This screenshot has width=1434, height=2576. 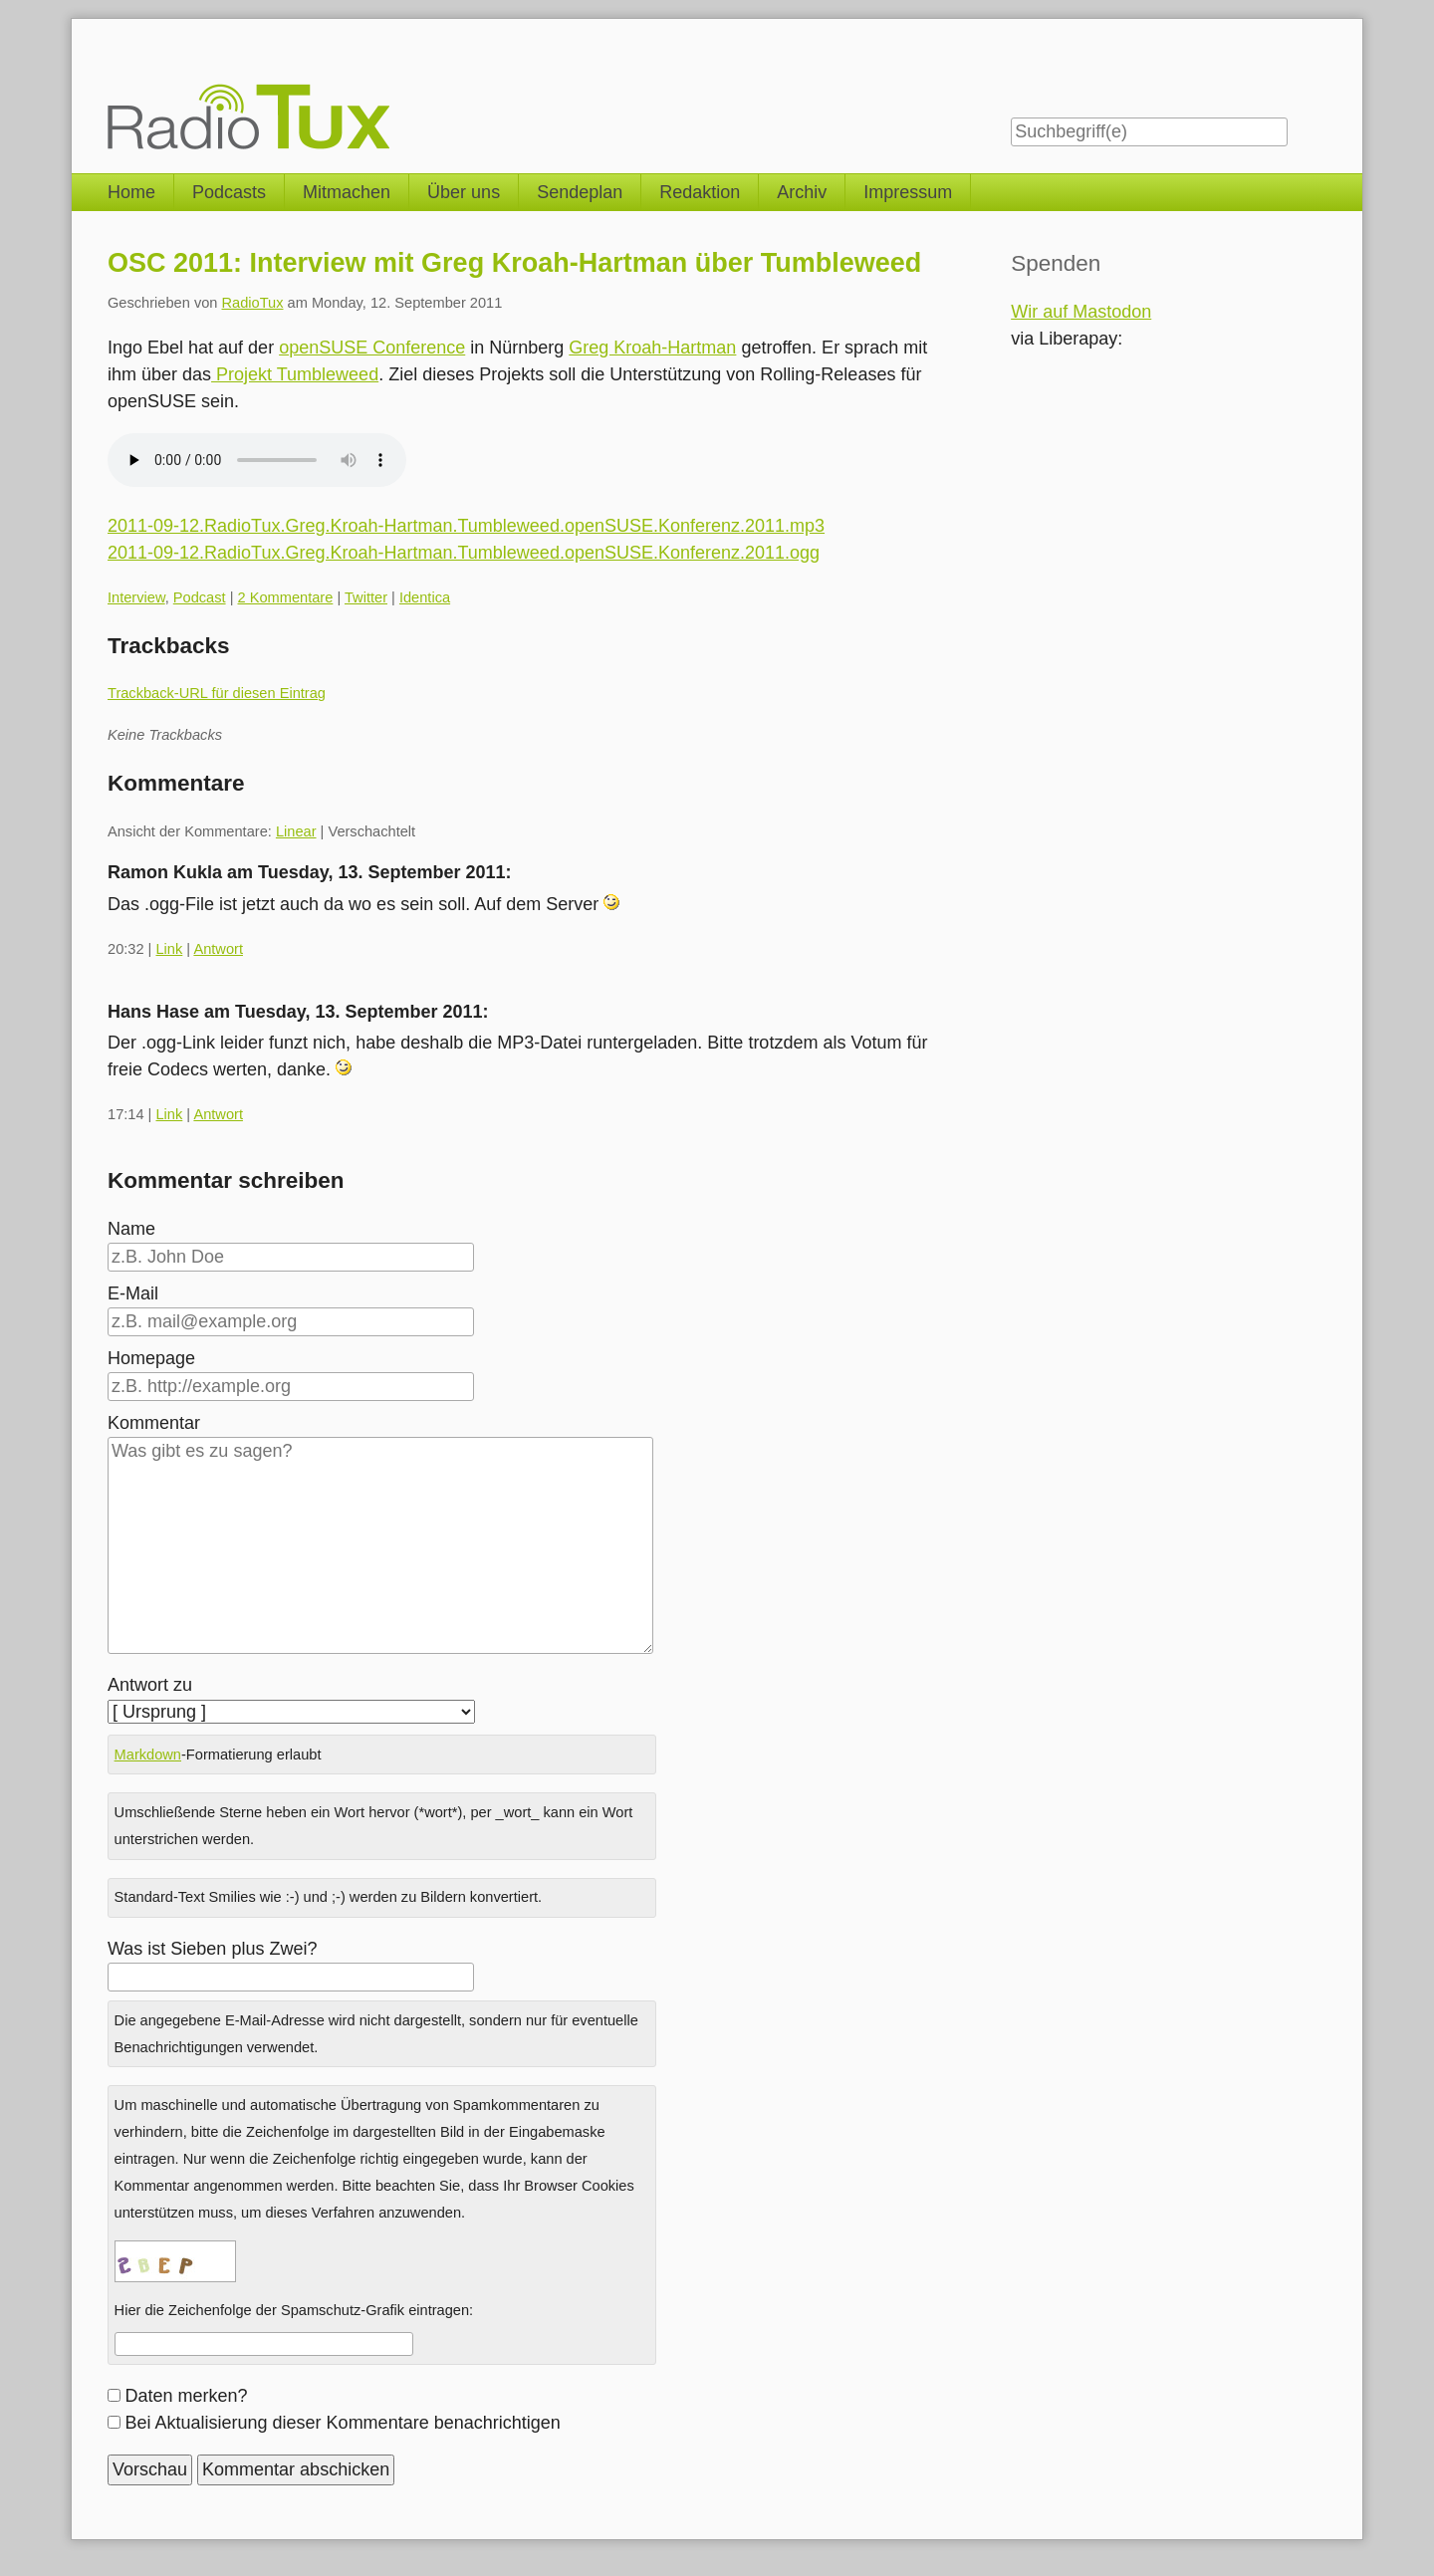 I want to click on RadioTux, so click(x=253, y=303).